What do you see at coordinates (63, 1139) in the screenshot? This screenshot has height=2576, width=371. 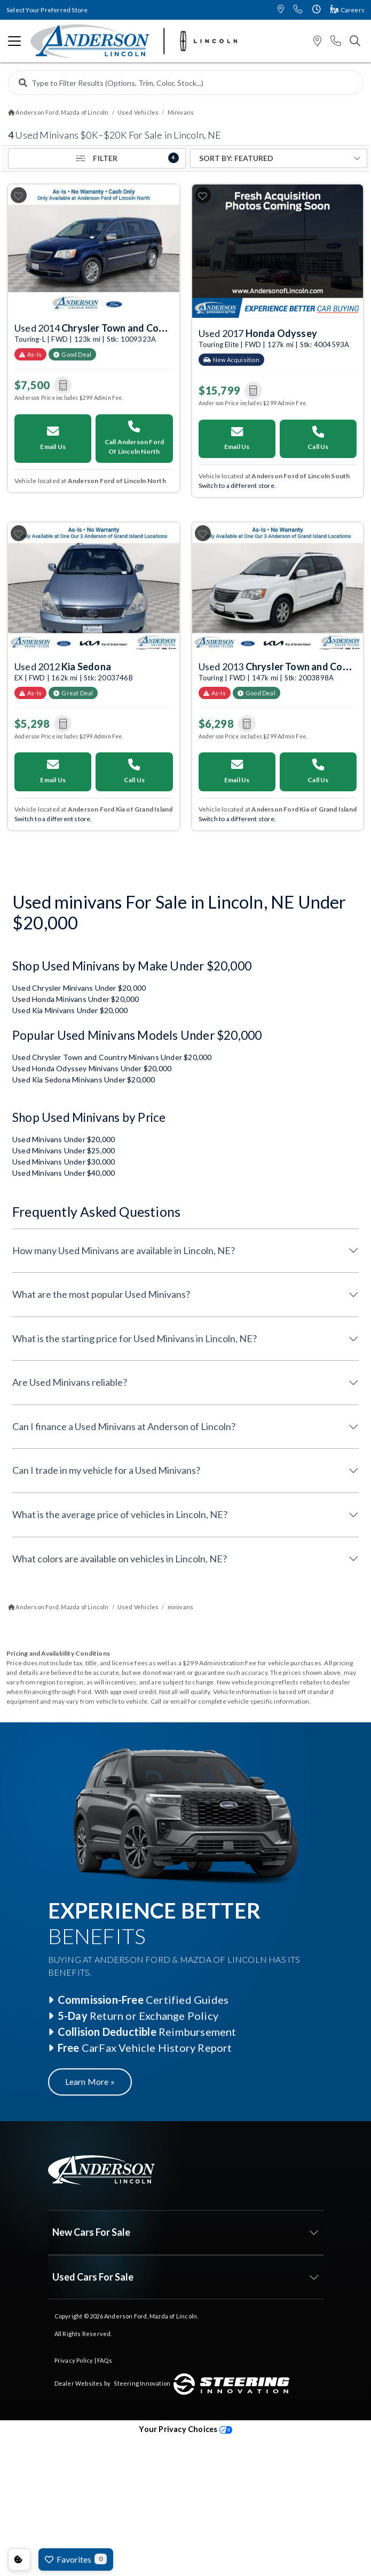 I see `Used Minivans Under $20,000` at bounding box center [63, 1139].